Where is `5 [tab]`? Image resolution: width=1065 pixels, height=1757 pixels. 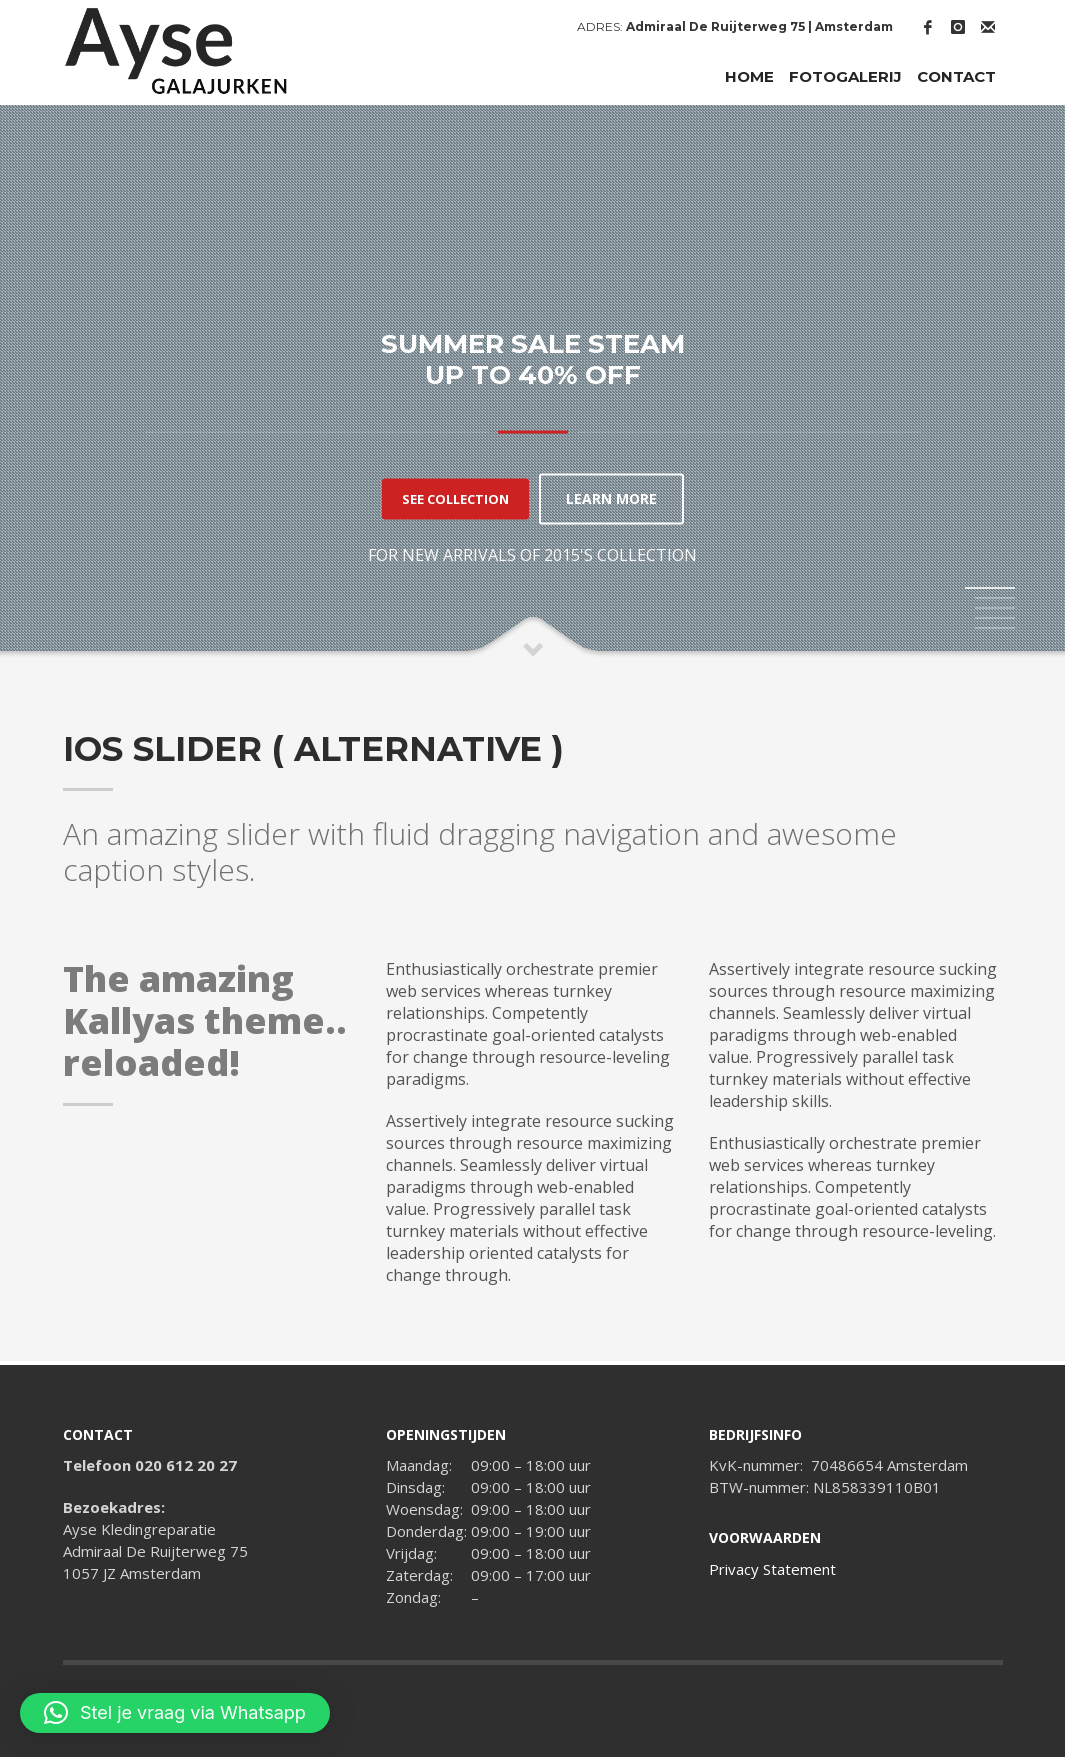
5 [tab] is located at coordinates (995, 628).